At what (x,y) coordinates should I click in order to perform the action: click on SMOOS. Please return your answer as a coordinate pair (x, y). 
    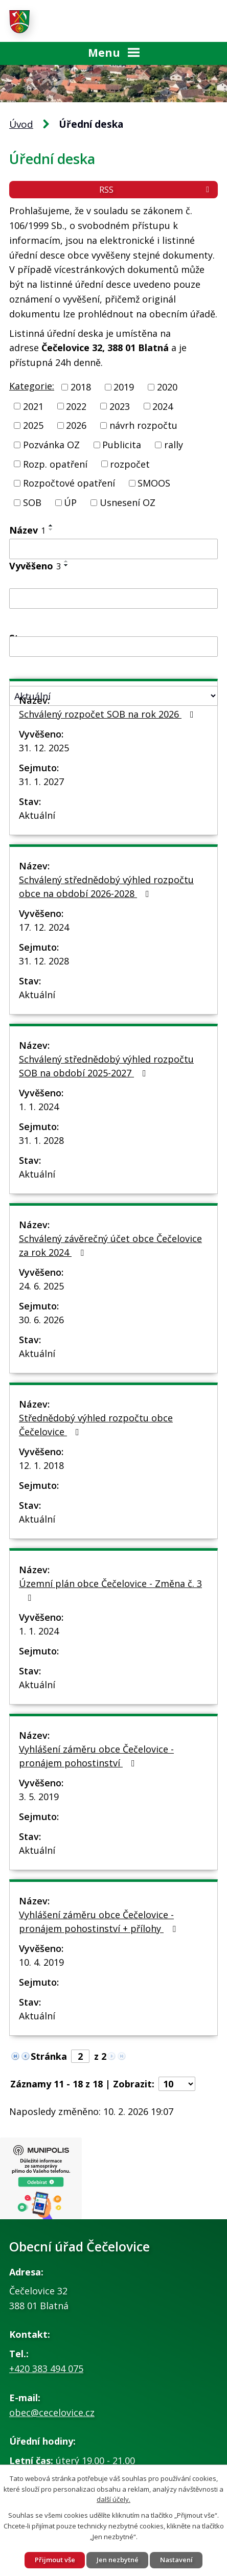
    Looking at the image, I should click on (154, 483).